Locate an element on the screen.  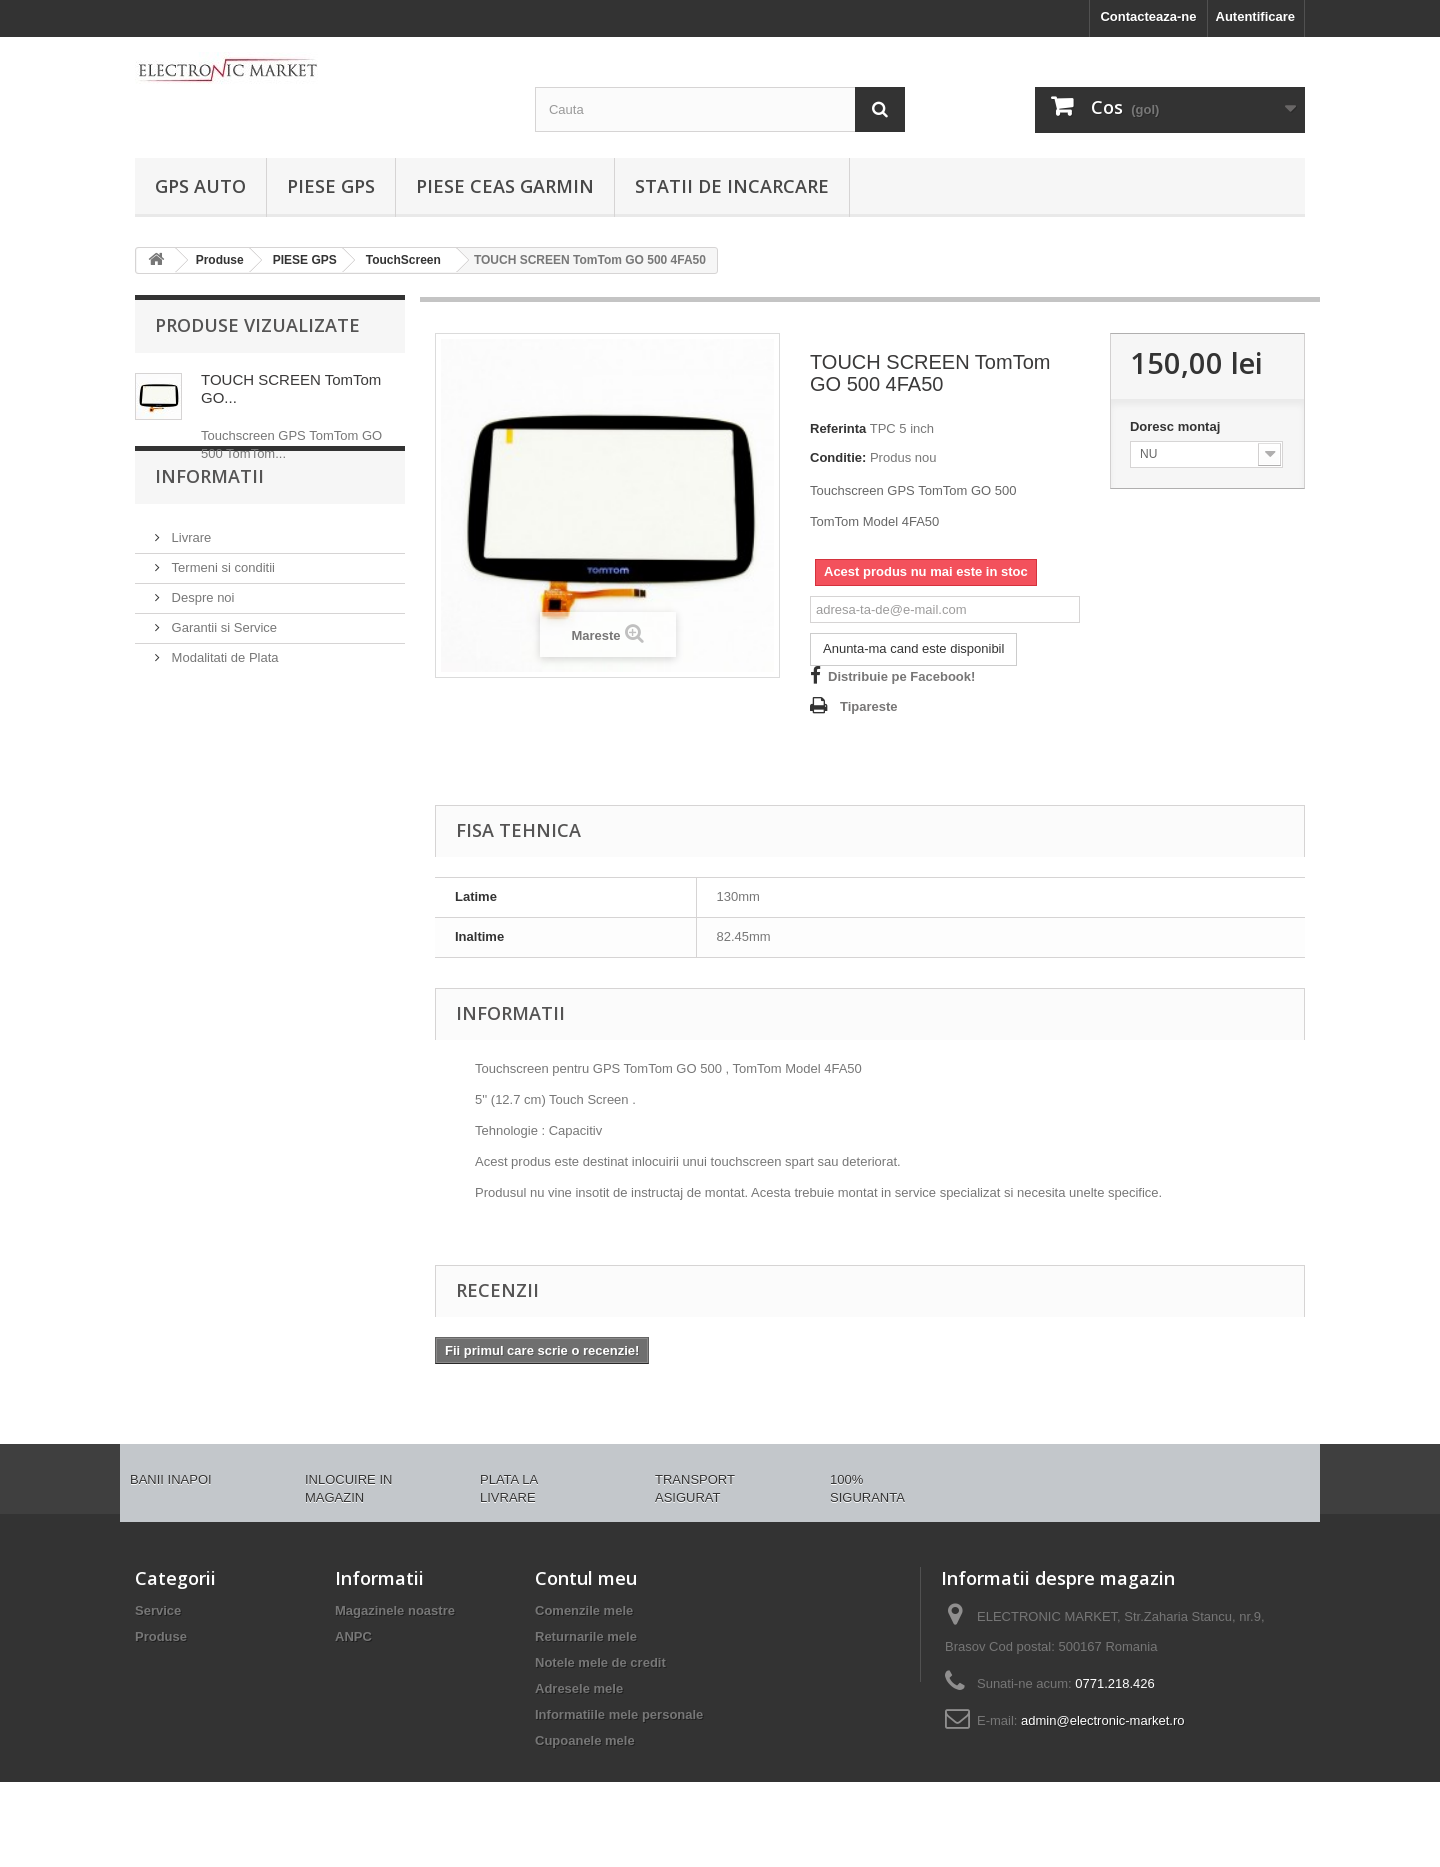
Cupoanele mele is located at coordinates (585, 1740).